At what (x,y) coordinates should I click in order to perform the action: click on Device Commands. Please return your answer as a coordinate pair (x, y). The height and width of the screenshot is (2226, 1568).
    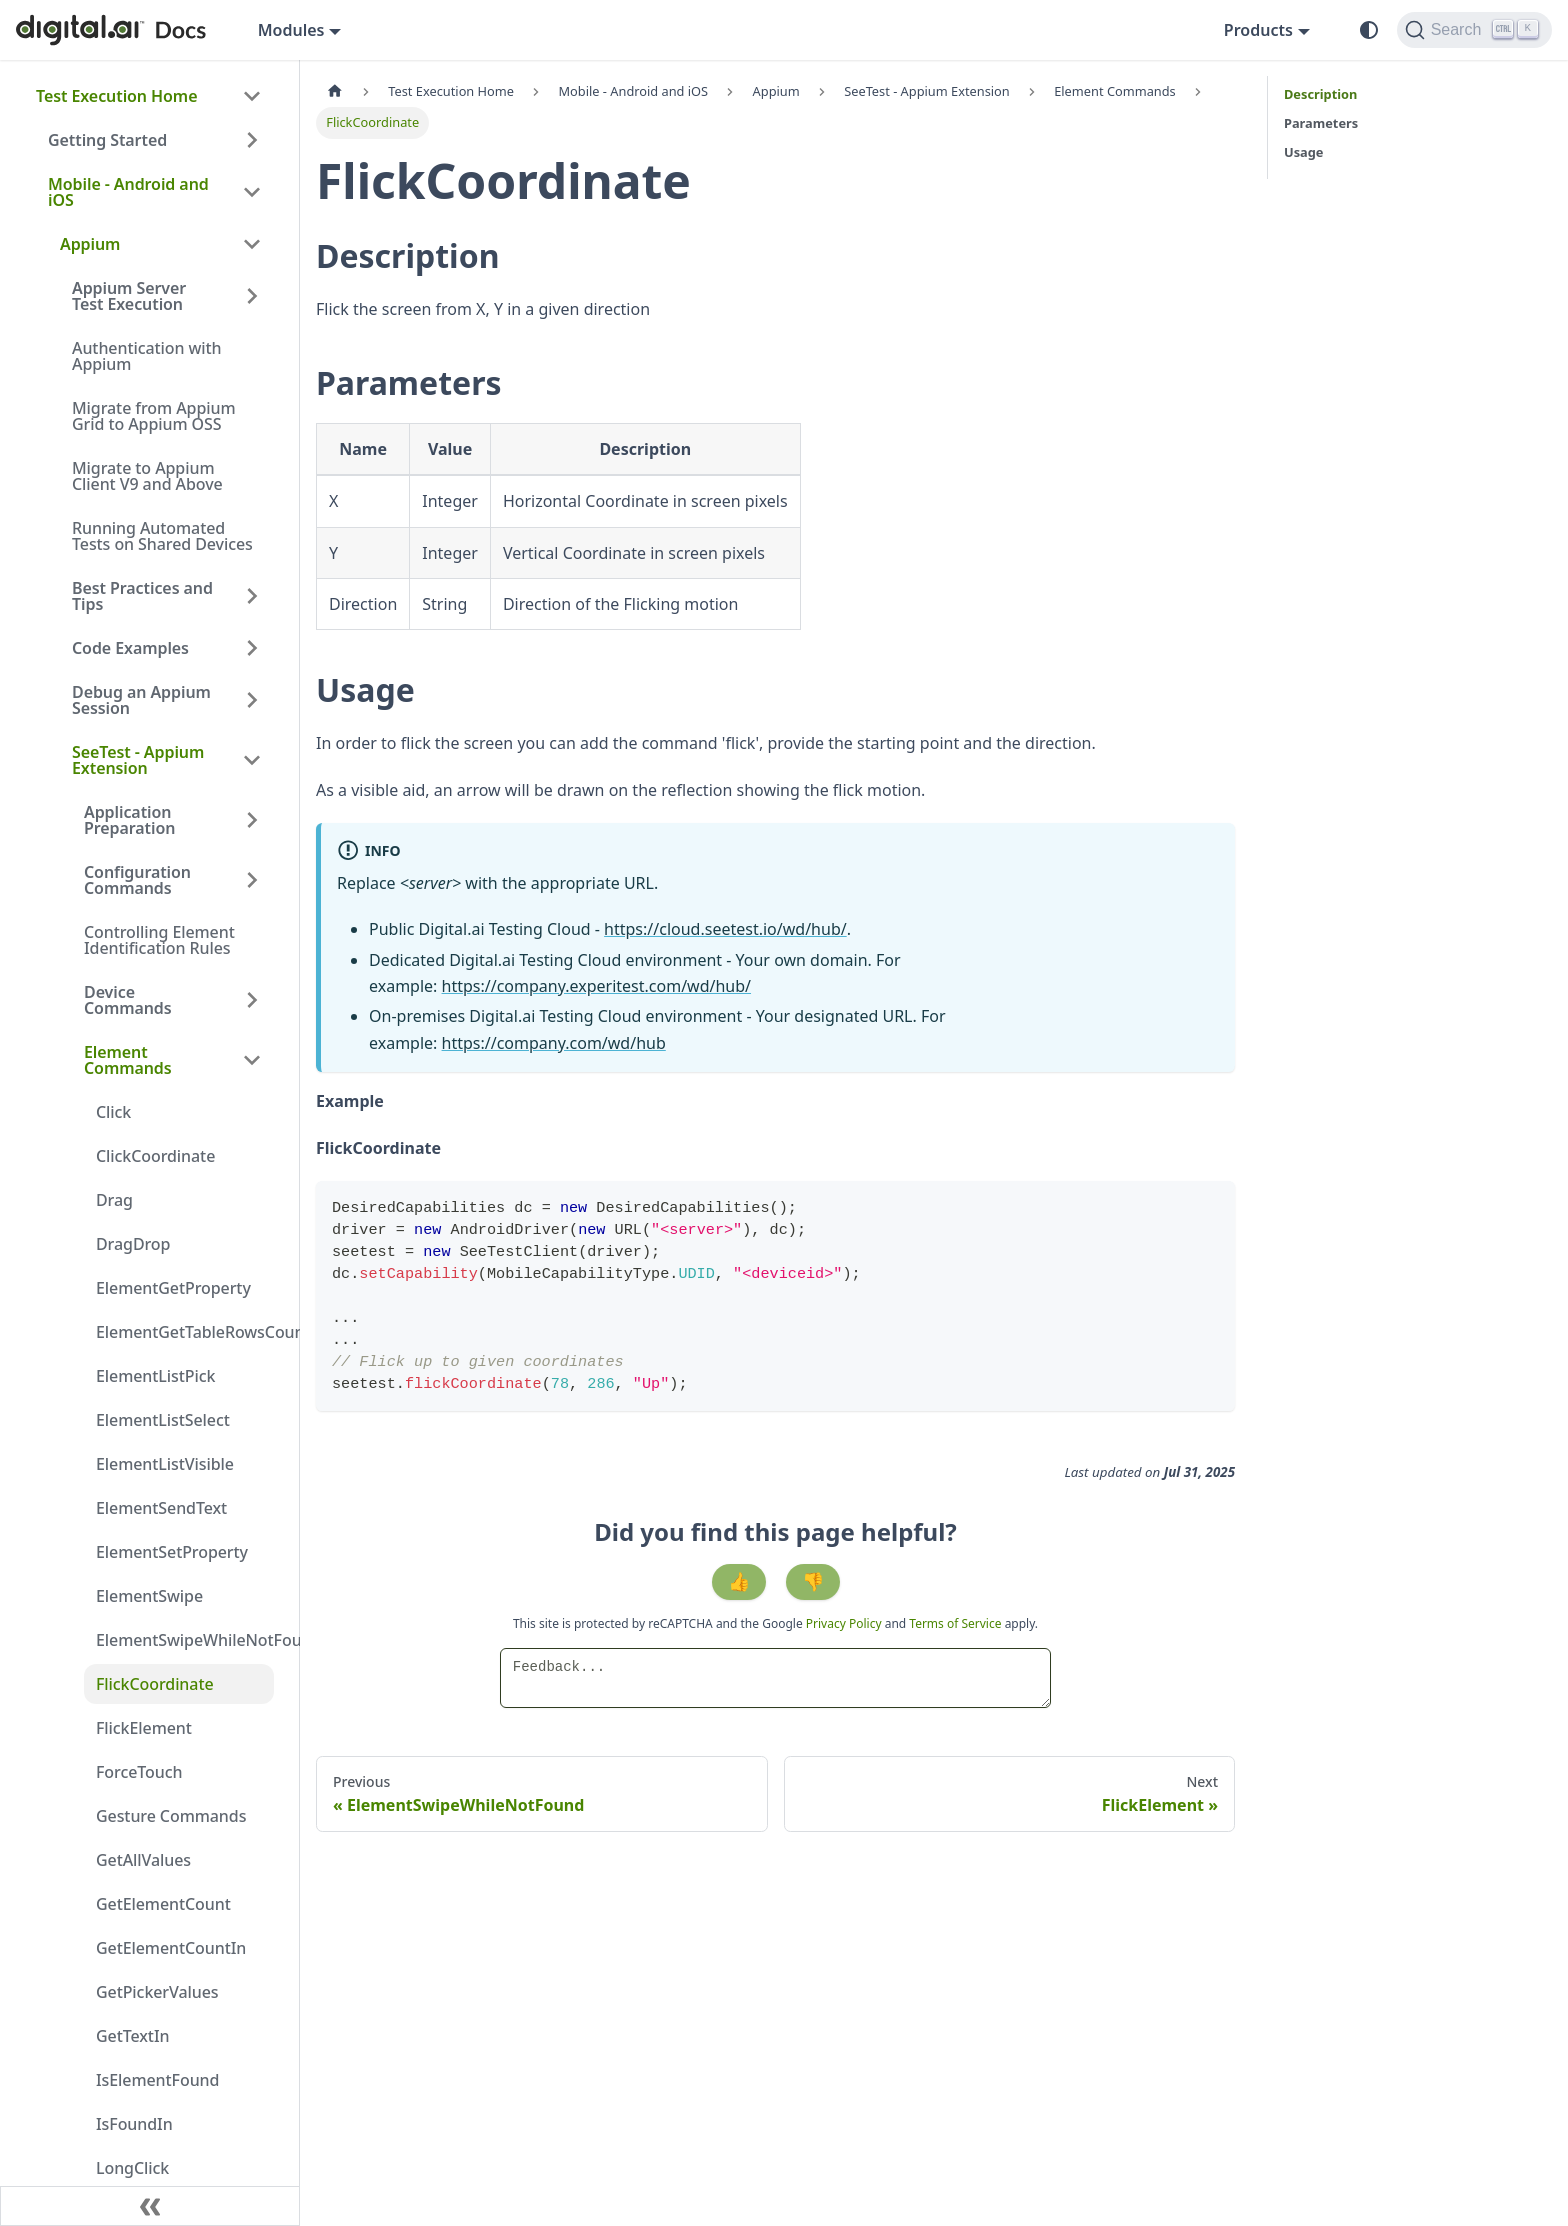
    Looking at the image, I should click on (128, 1000).